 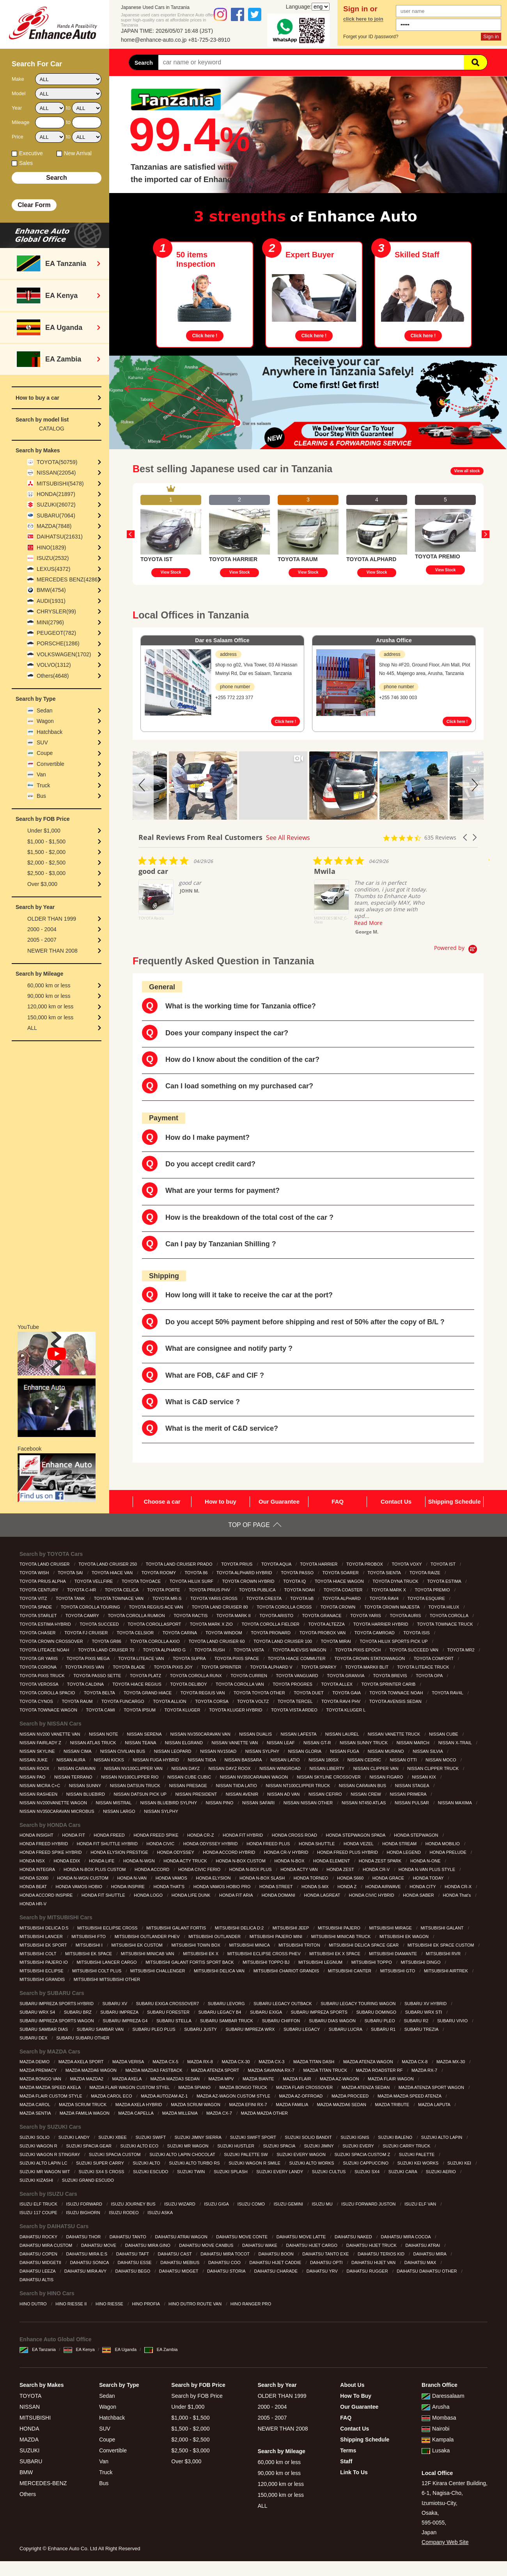 What do you see at coordinates (133, 2271) in the screenshot?
I see `DAIHATSU BEGO` at bounding box center [133, 2271].